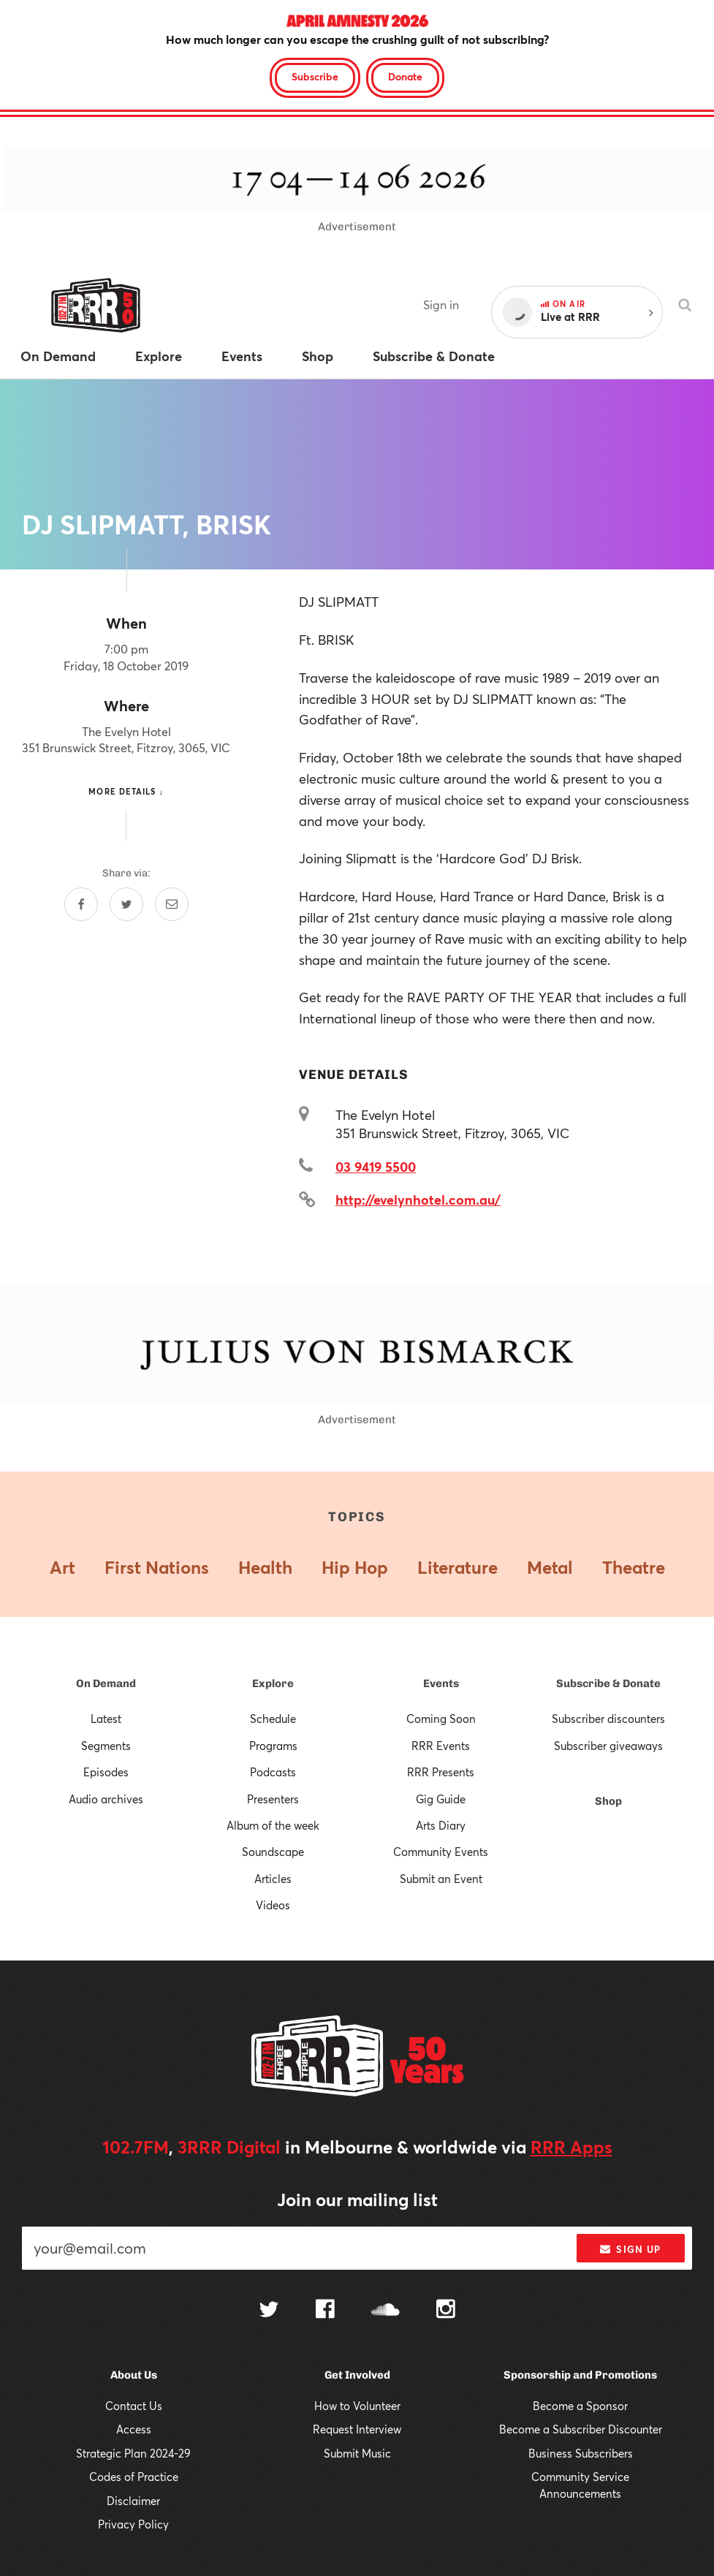  What do you see at coordinates (457, 1567) in the screenshot?
I see `Literature` at bounding box center [457, 1567].